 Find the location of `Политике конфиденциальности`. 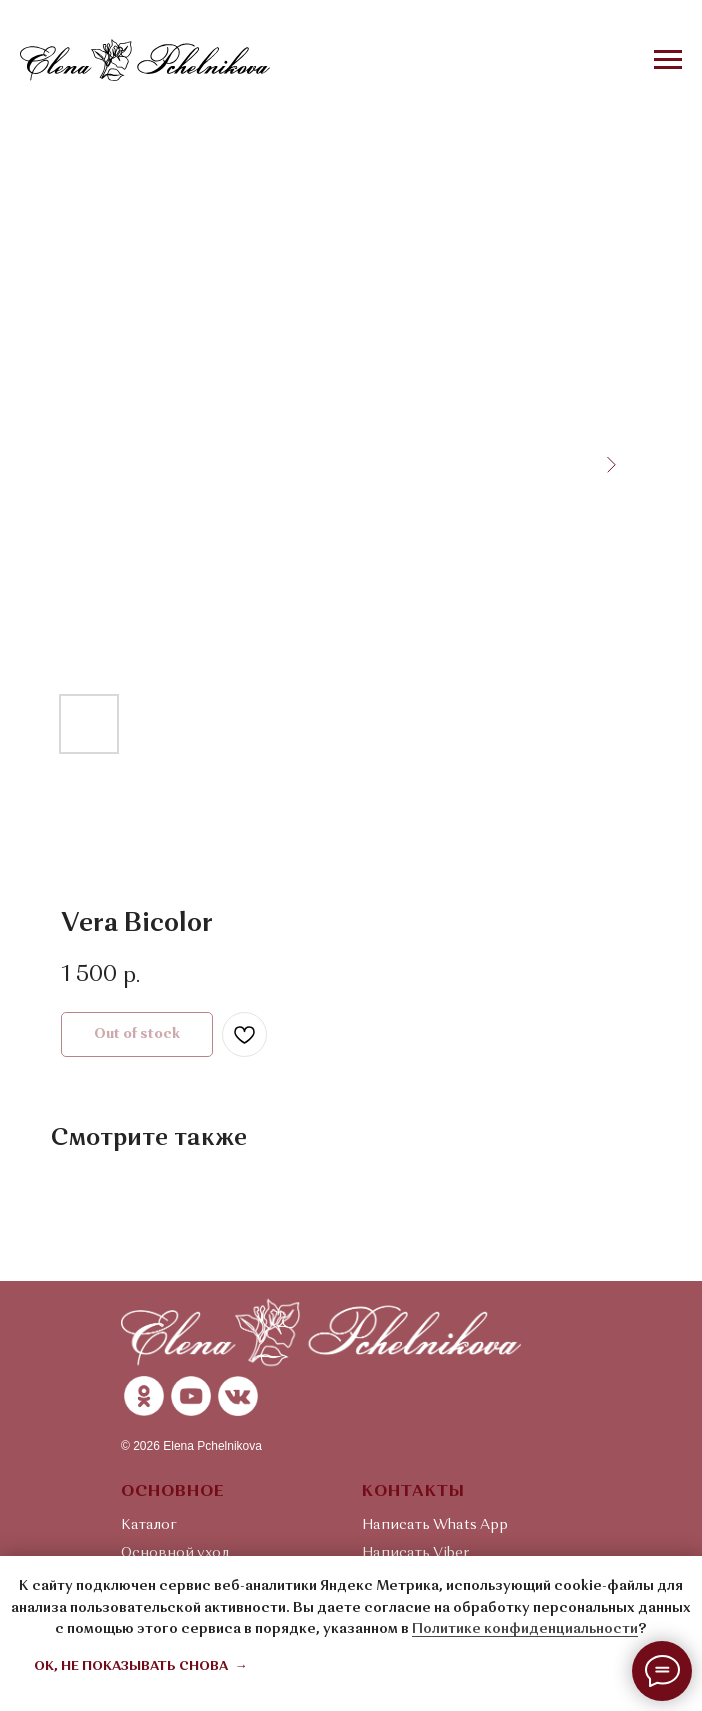

Политике конфиденциальности is located at coordinates (525, 1629).